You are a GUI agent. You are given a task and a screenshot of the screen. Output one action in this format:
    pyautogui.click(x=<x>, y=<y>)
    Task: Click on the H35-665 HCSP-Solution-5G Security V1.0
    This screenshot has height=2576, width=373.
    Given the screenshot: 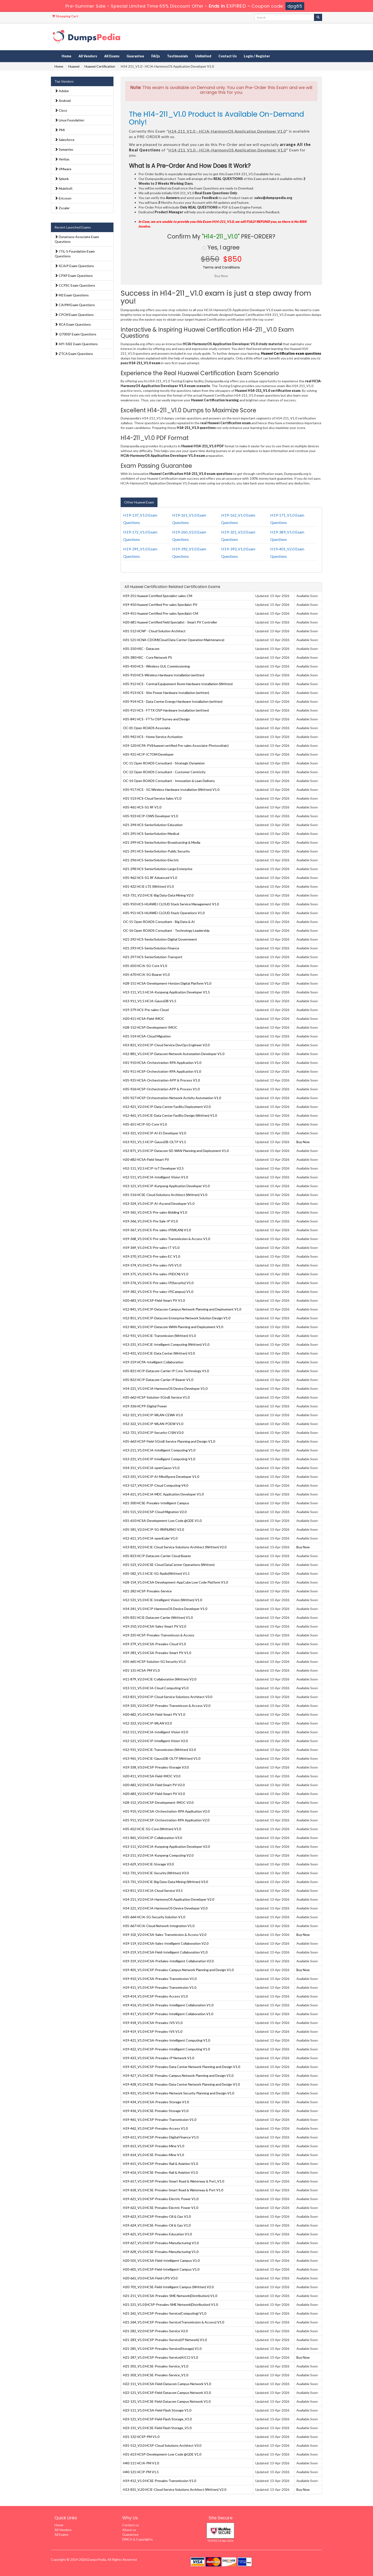 What is the action you would take?
    pyautogui.click(x=154, y=1661)
    